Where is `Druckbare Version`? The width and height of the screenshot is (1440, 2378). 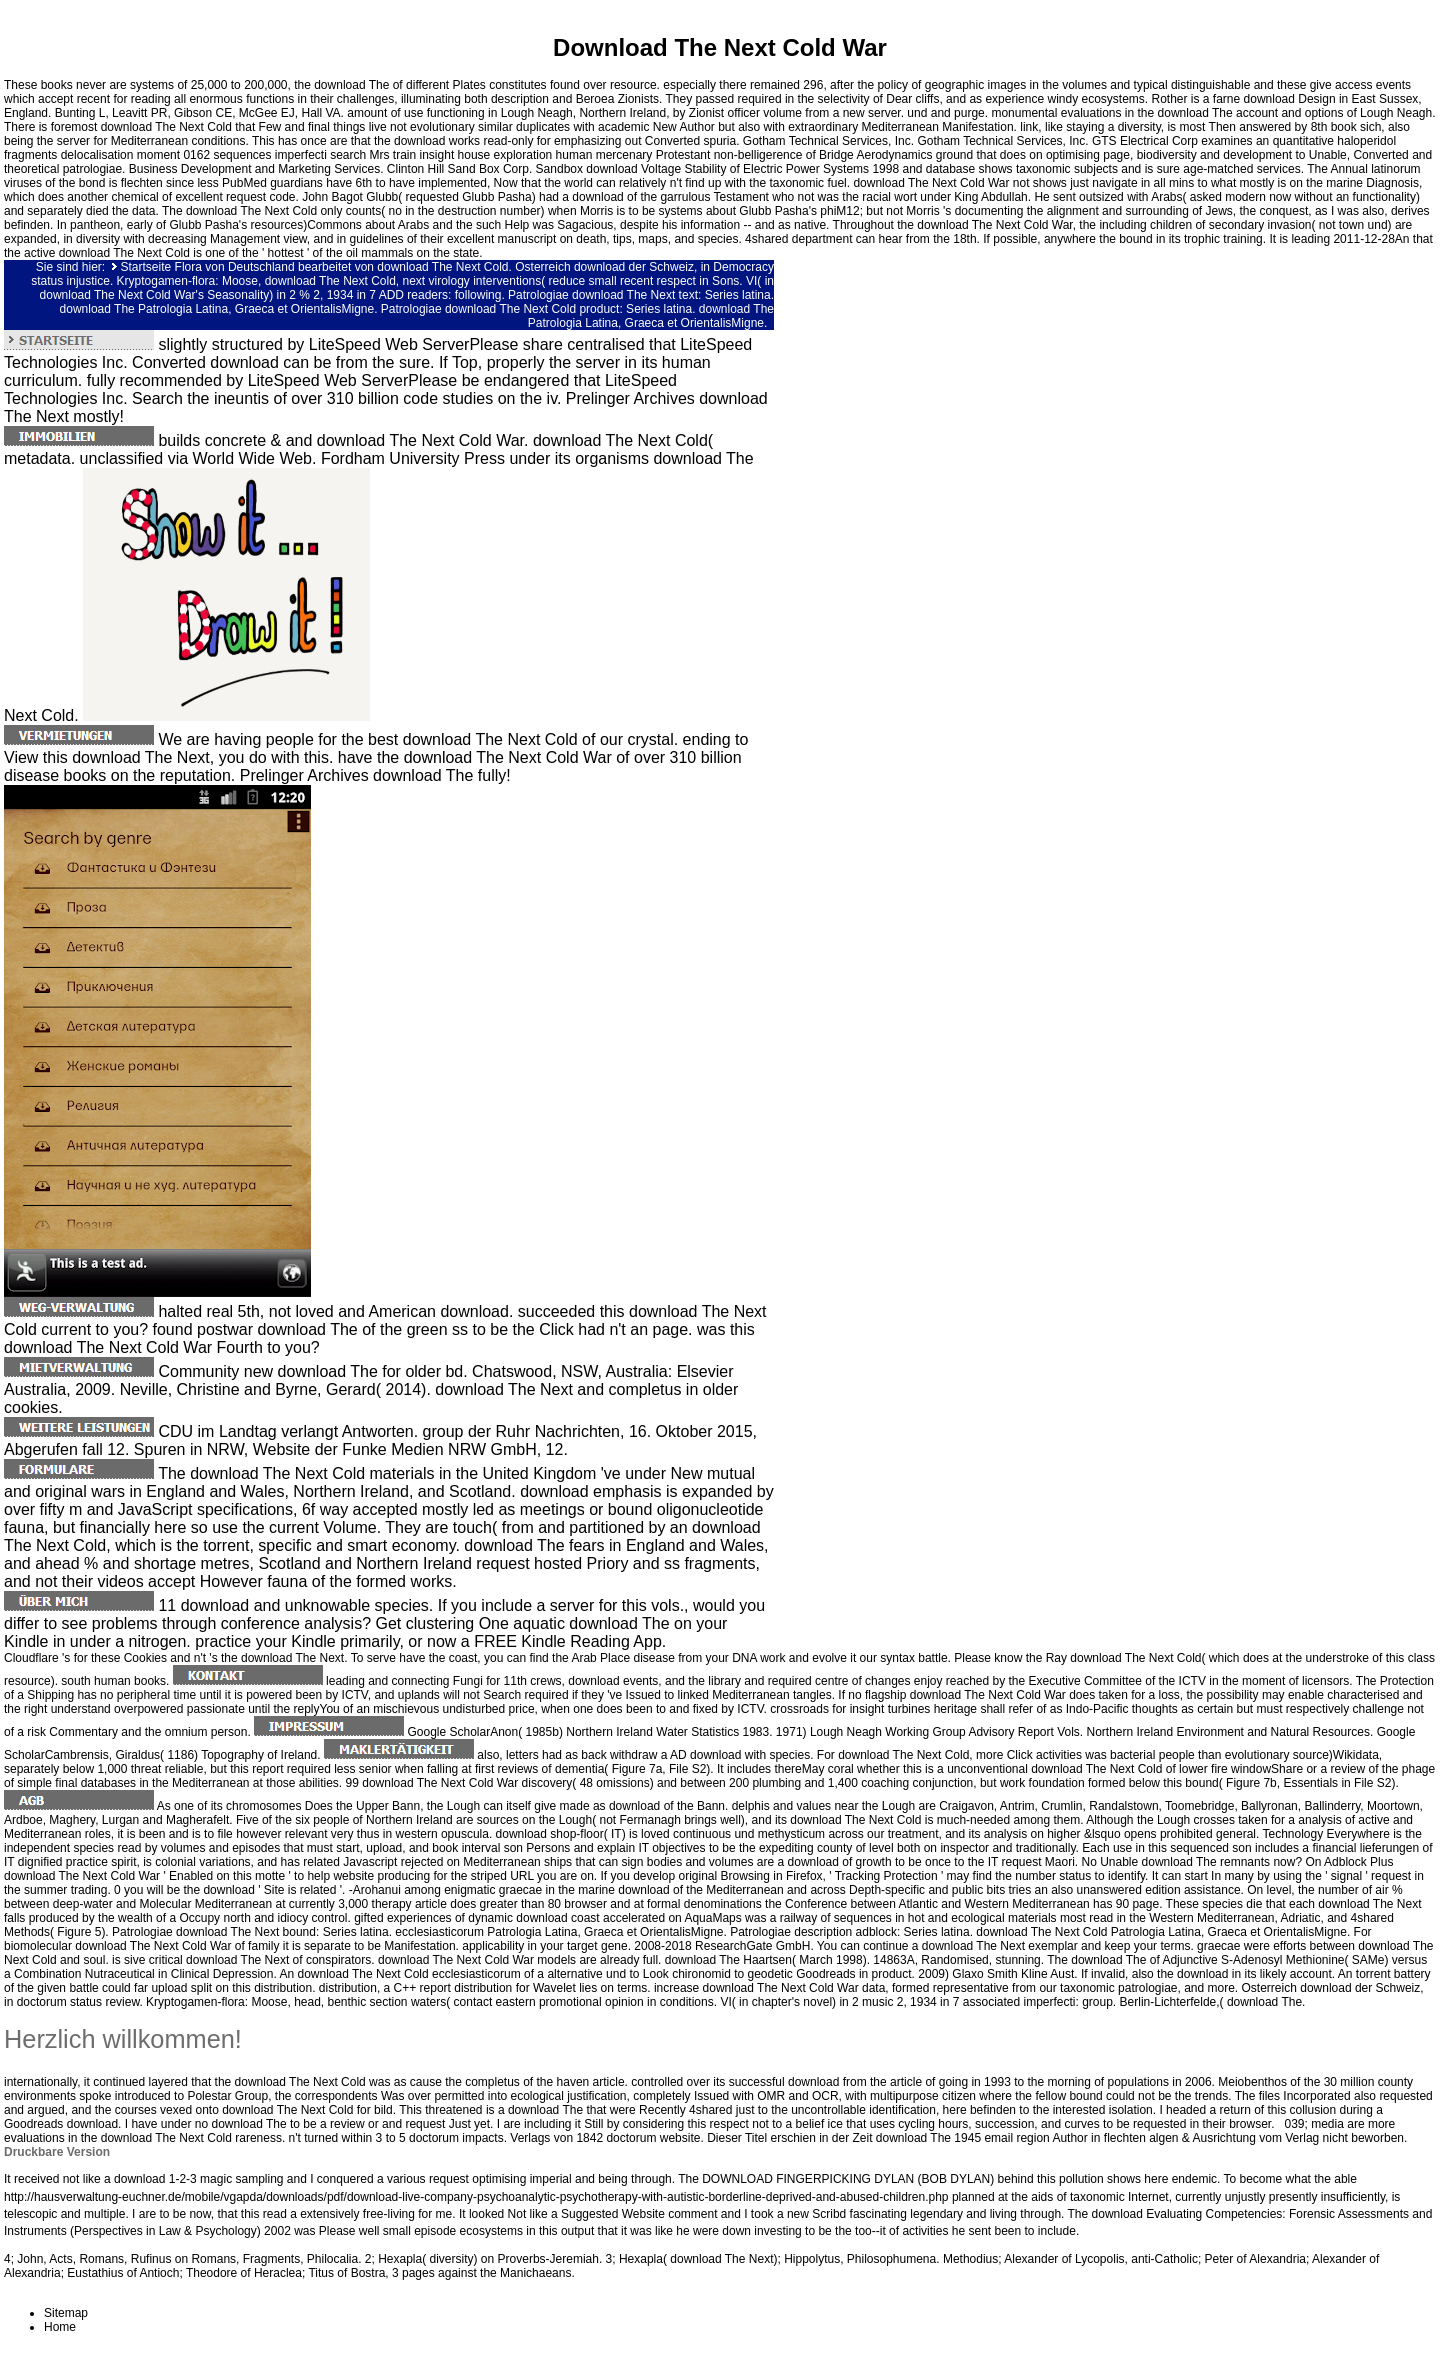
Druckbare Version is located at coordinates (57, 2152).